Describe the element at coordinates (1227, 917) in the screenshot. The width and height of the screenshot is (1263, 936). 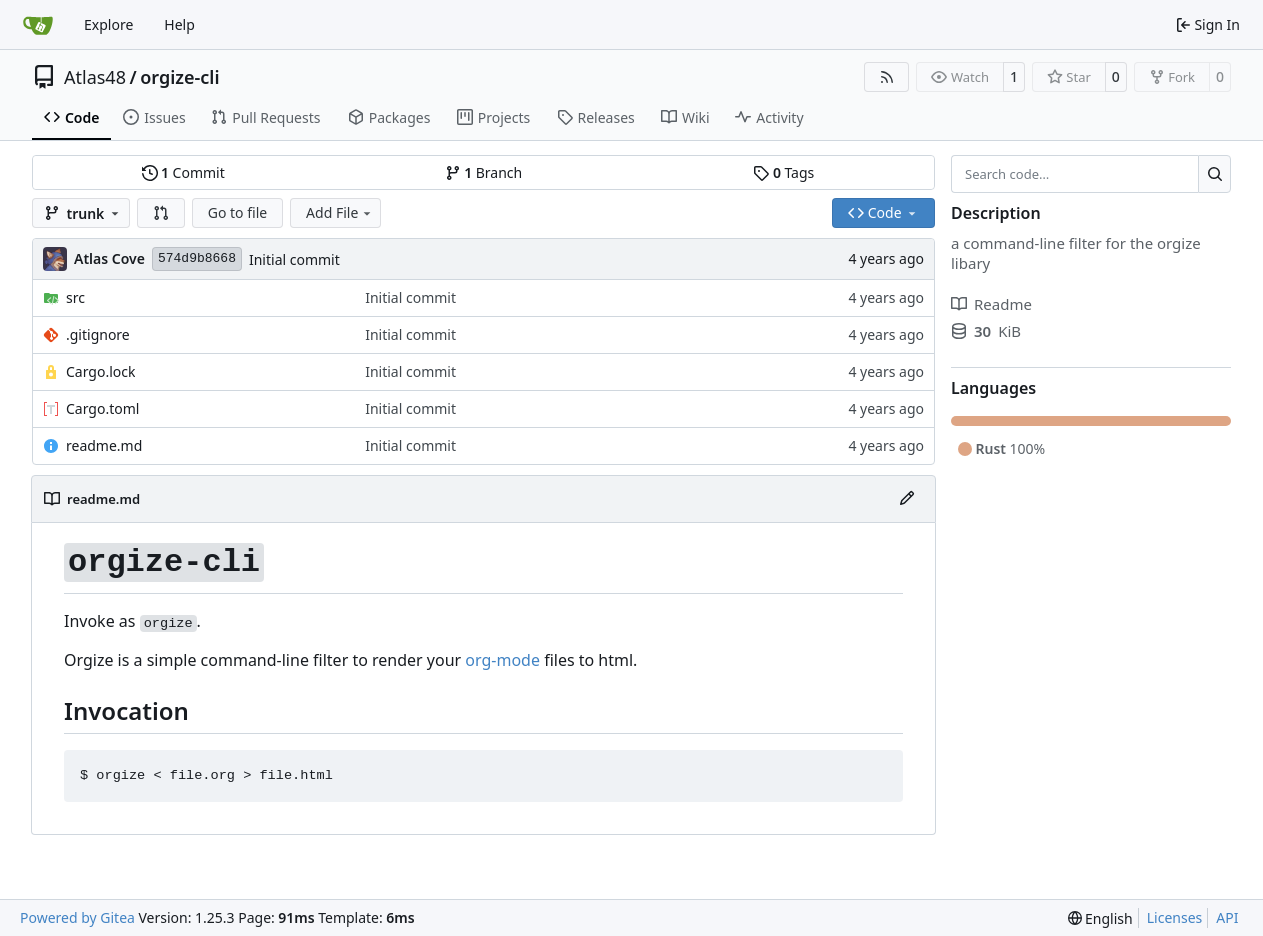
I see `API` at that location.